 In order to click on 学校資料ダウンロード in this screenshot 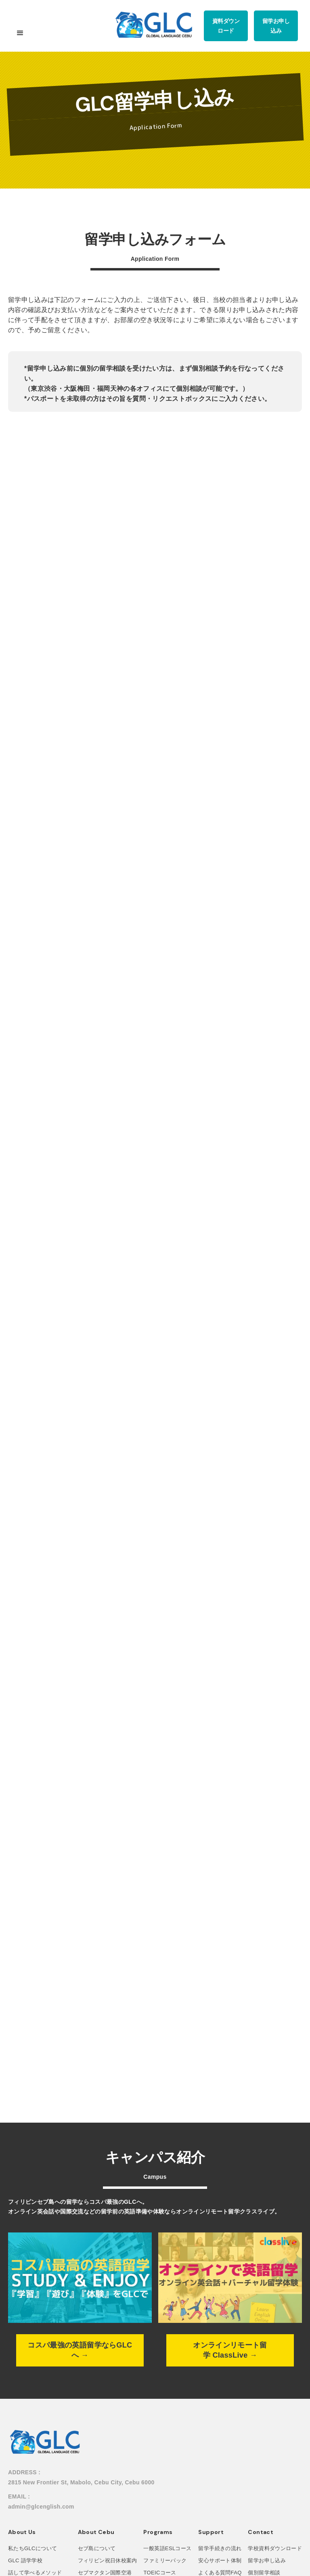, I will do `click(275, 2548)`.